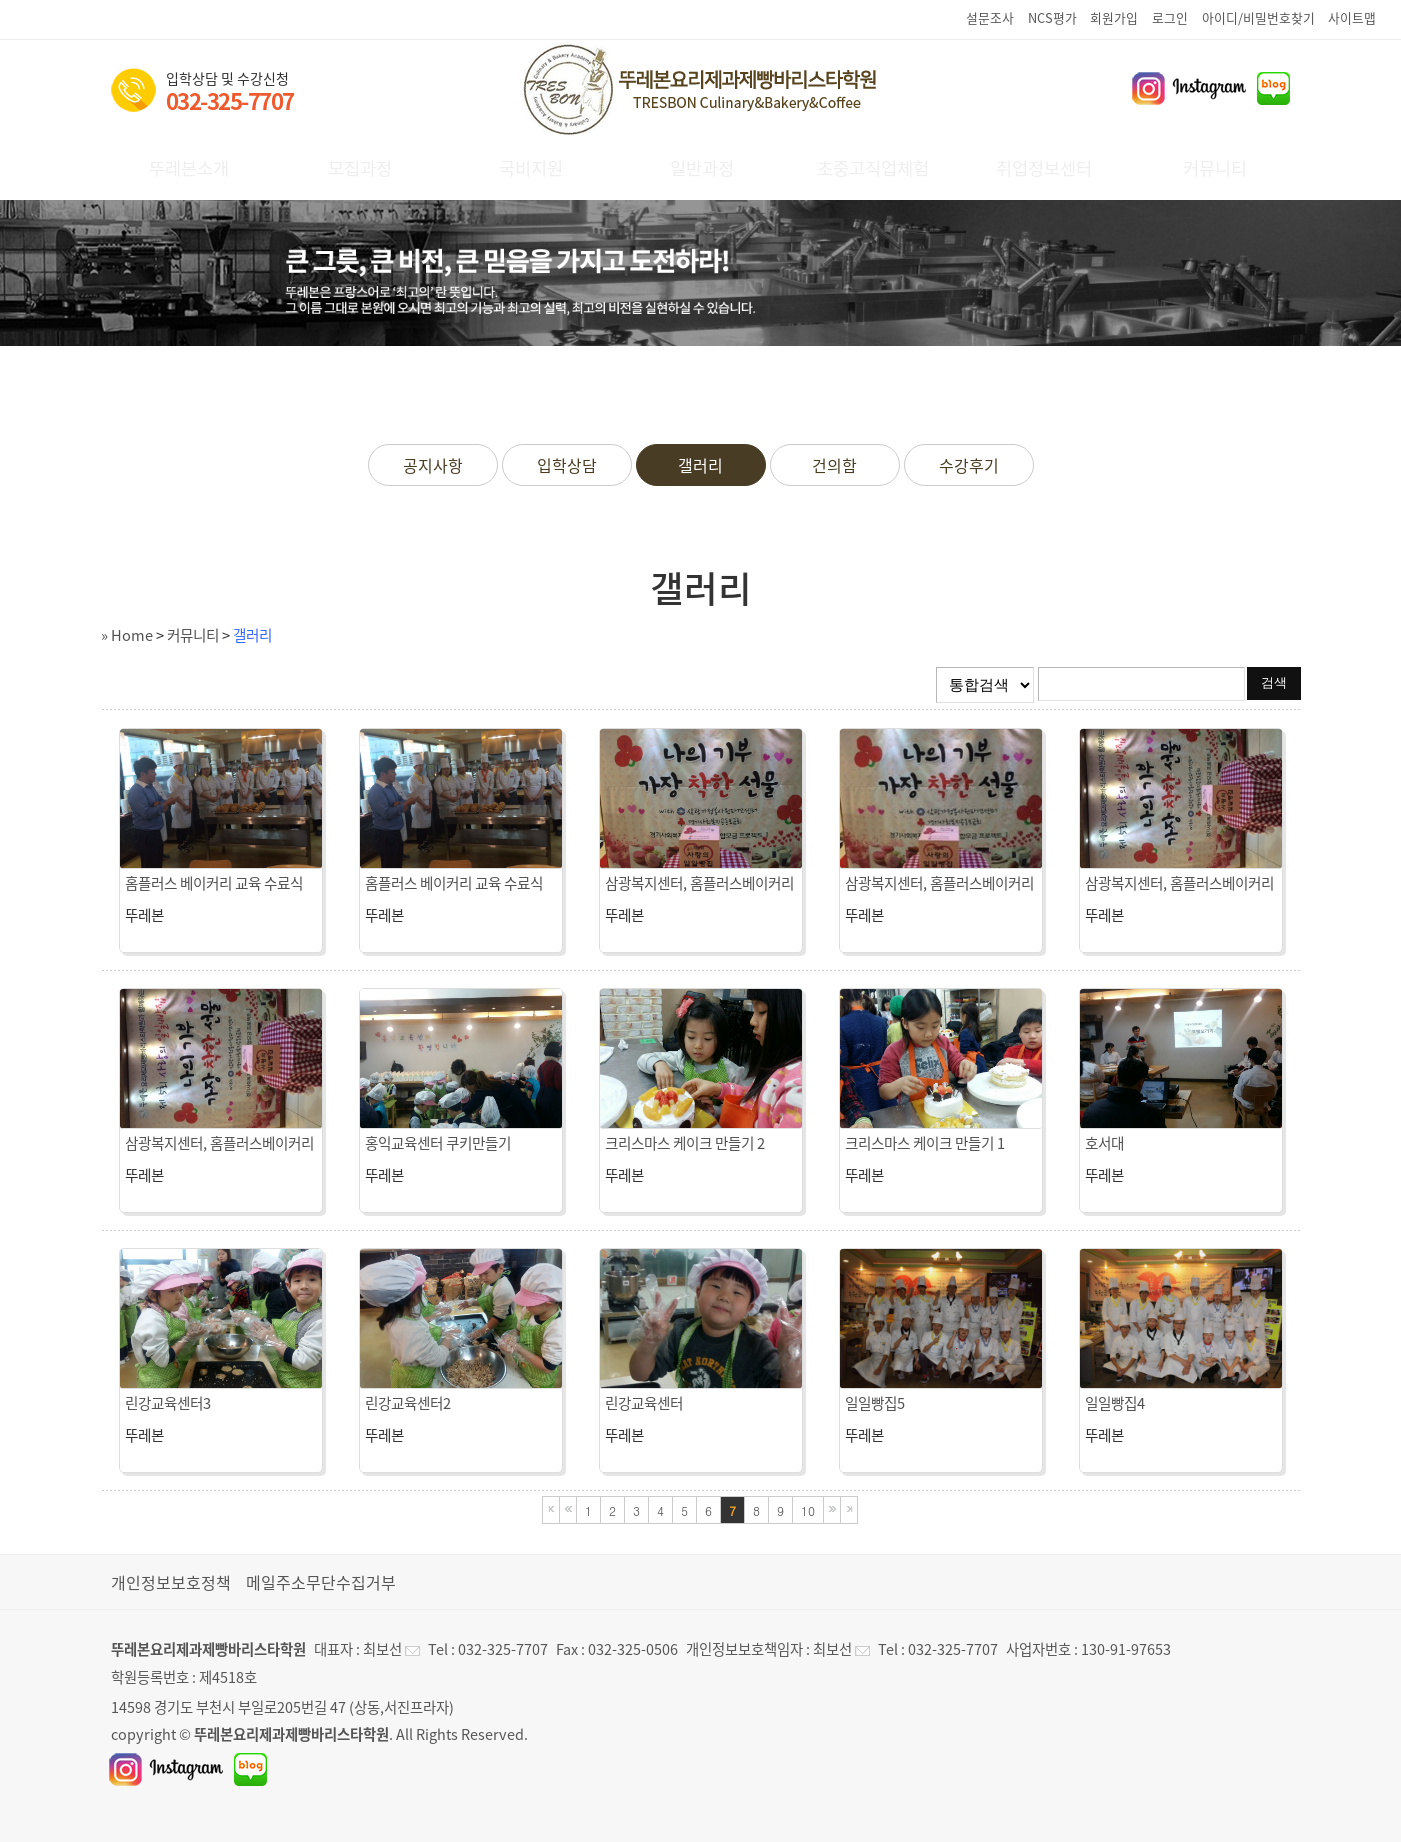  I want to click on 모집과정, so click(360, 168).